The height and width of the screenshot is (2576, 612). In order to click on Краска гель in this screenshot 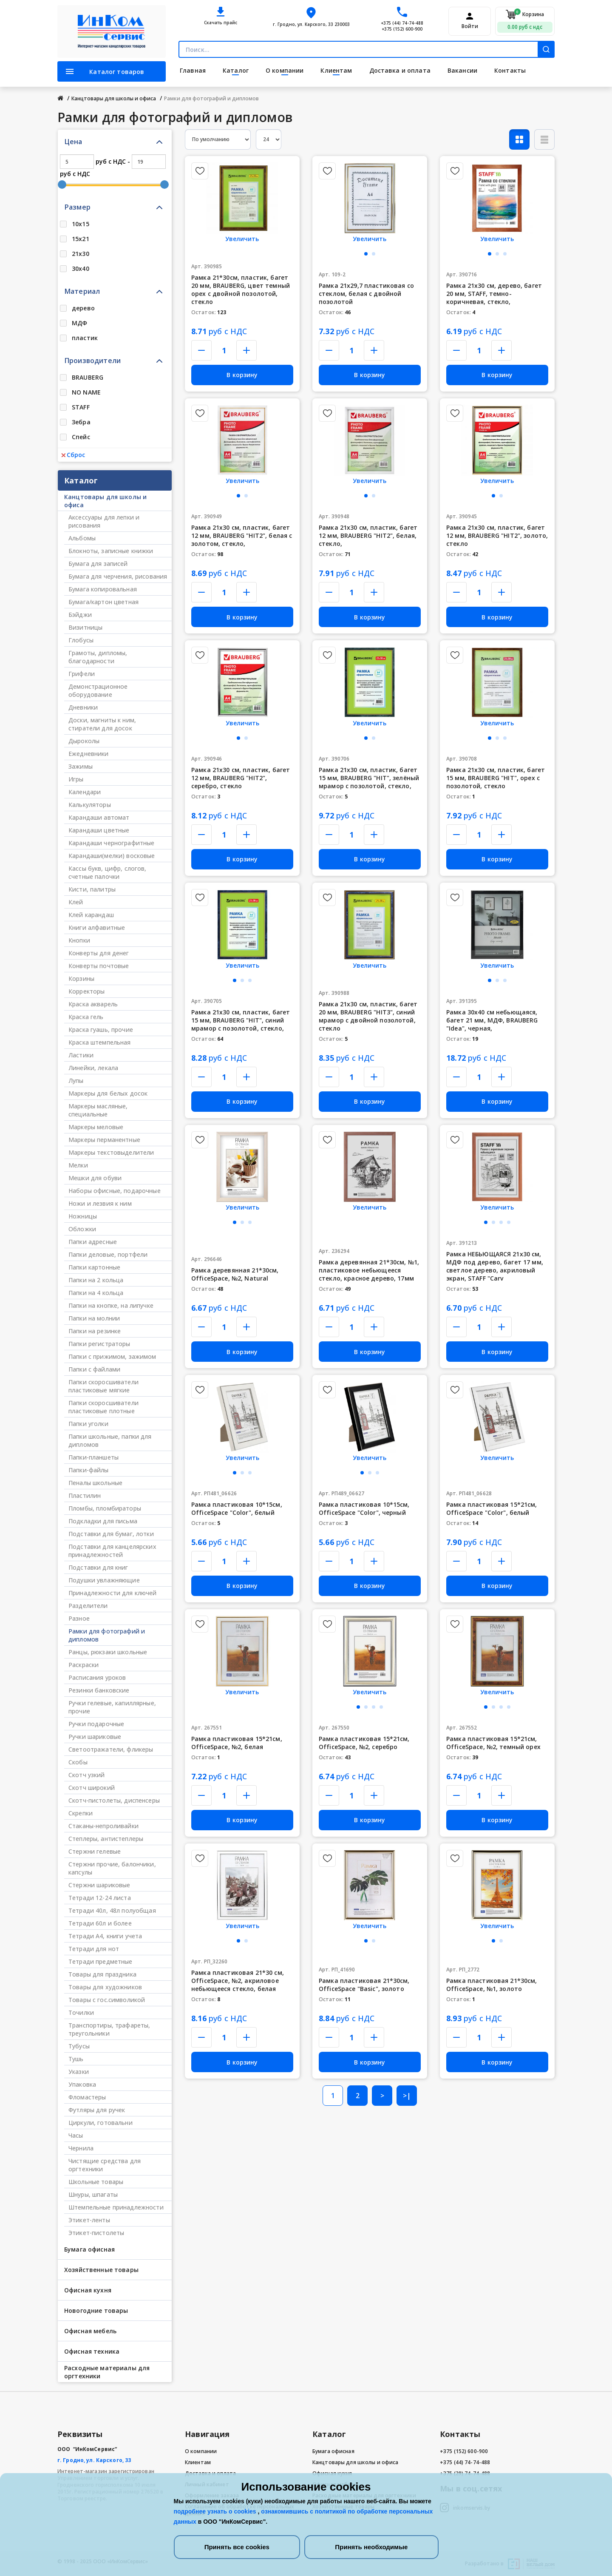, I will do `click(86, 1017)`.